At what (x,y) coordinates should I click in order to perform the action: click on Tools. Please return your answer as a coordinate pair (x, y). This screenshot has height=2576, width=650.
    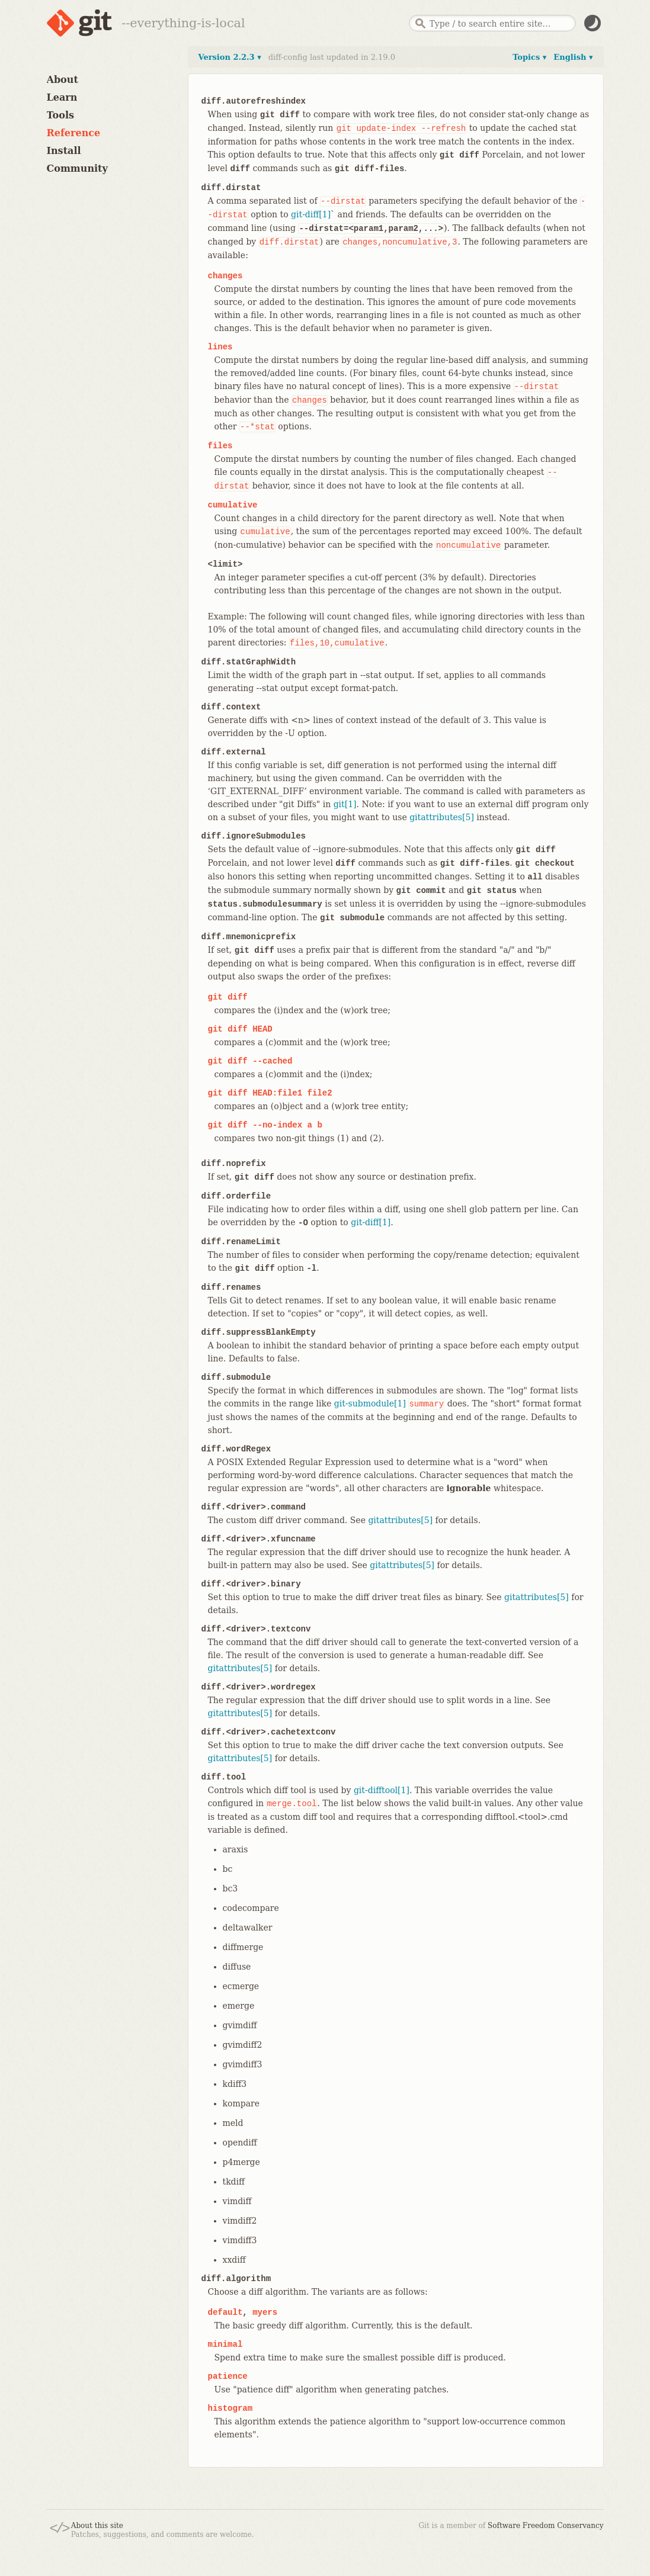
    Looking at the image, I should click on (61, 115).